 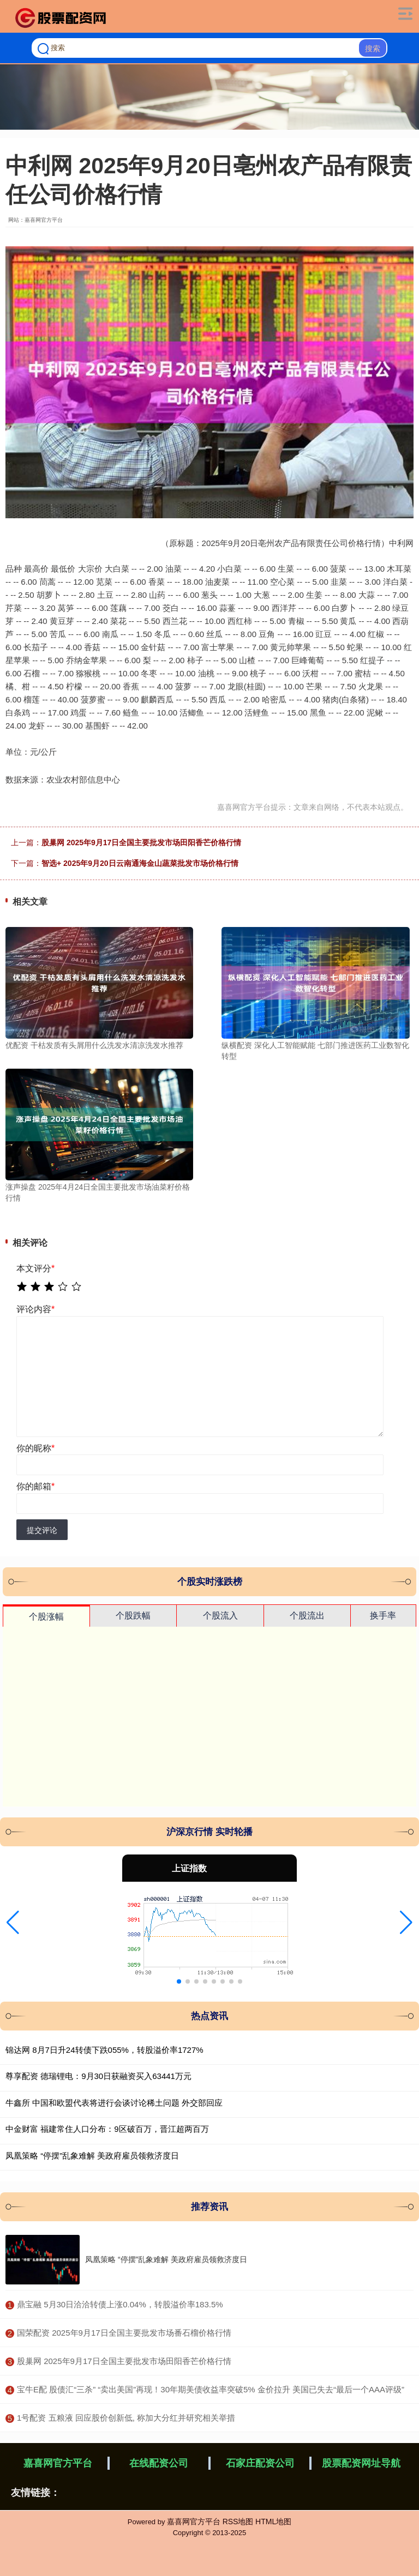 I want to click on 嘉喜网官方平台, so click(x=57, y=2463).